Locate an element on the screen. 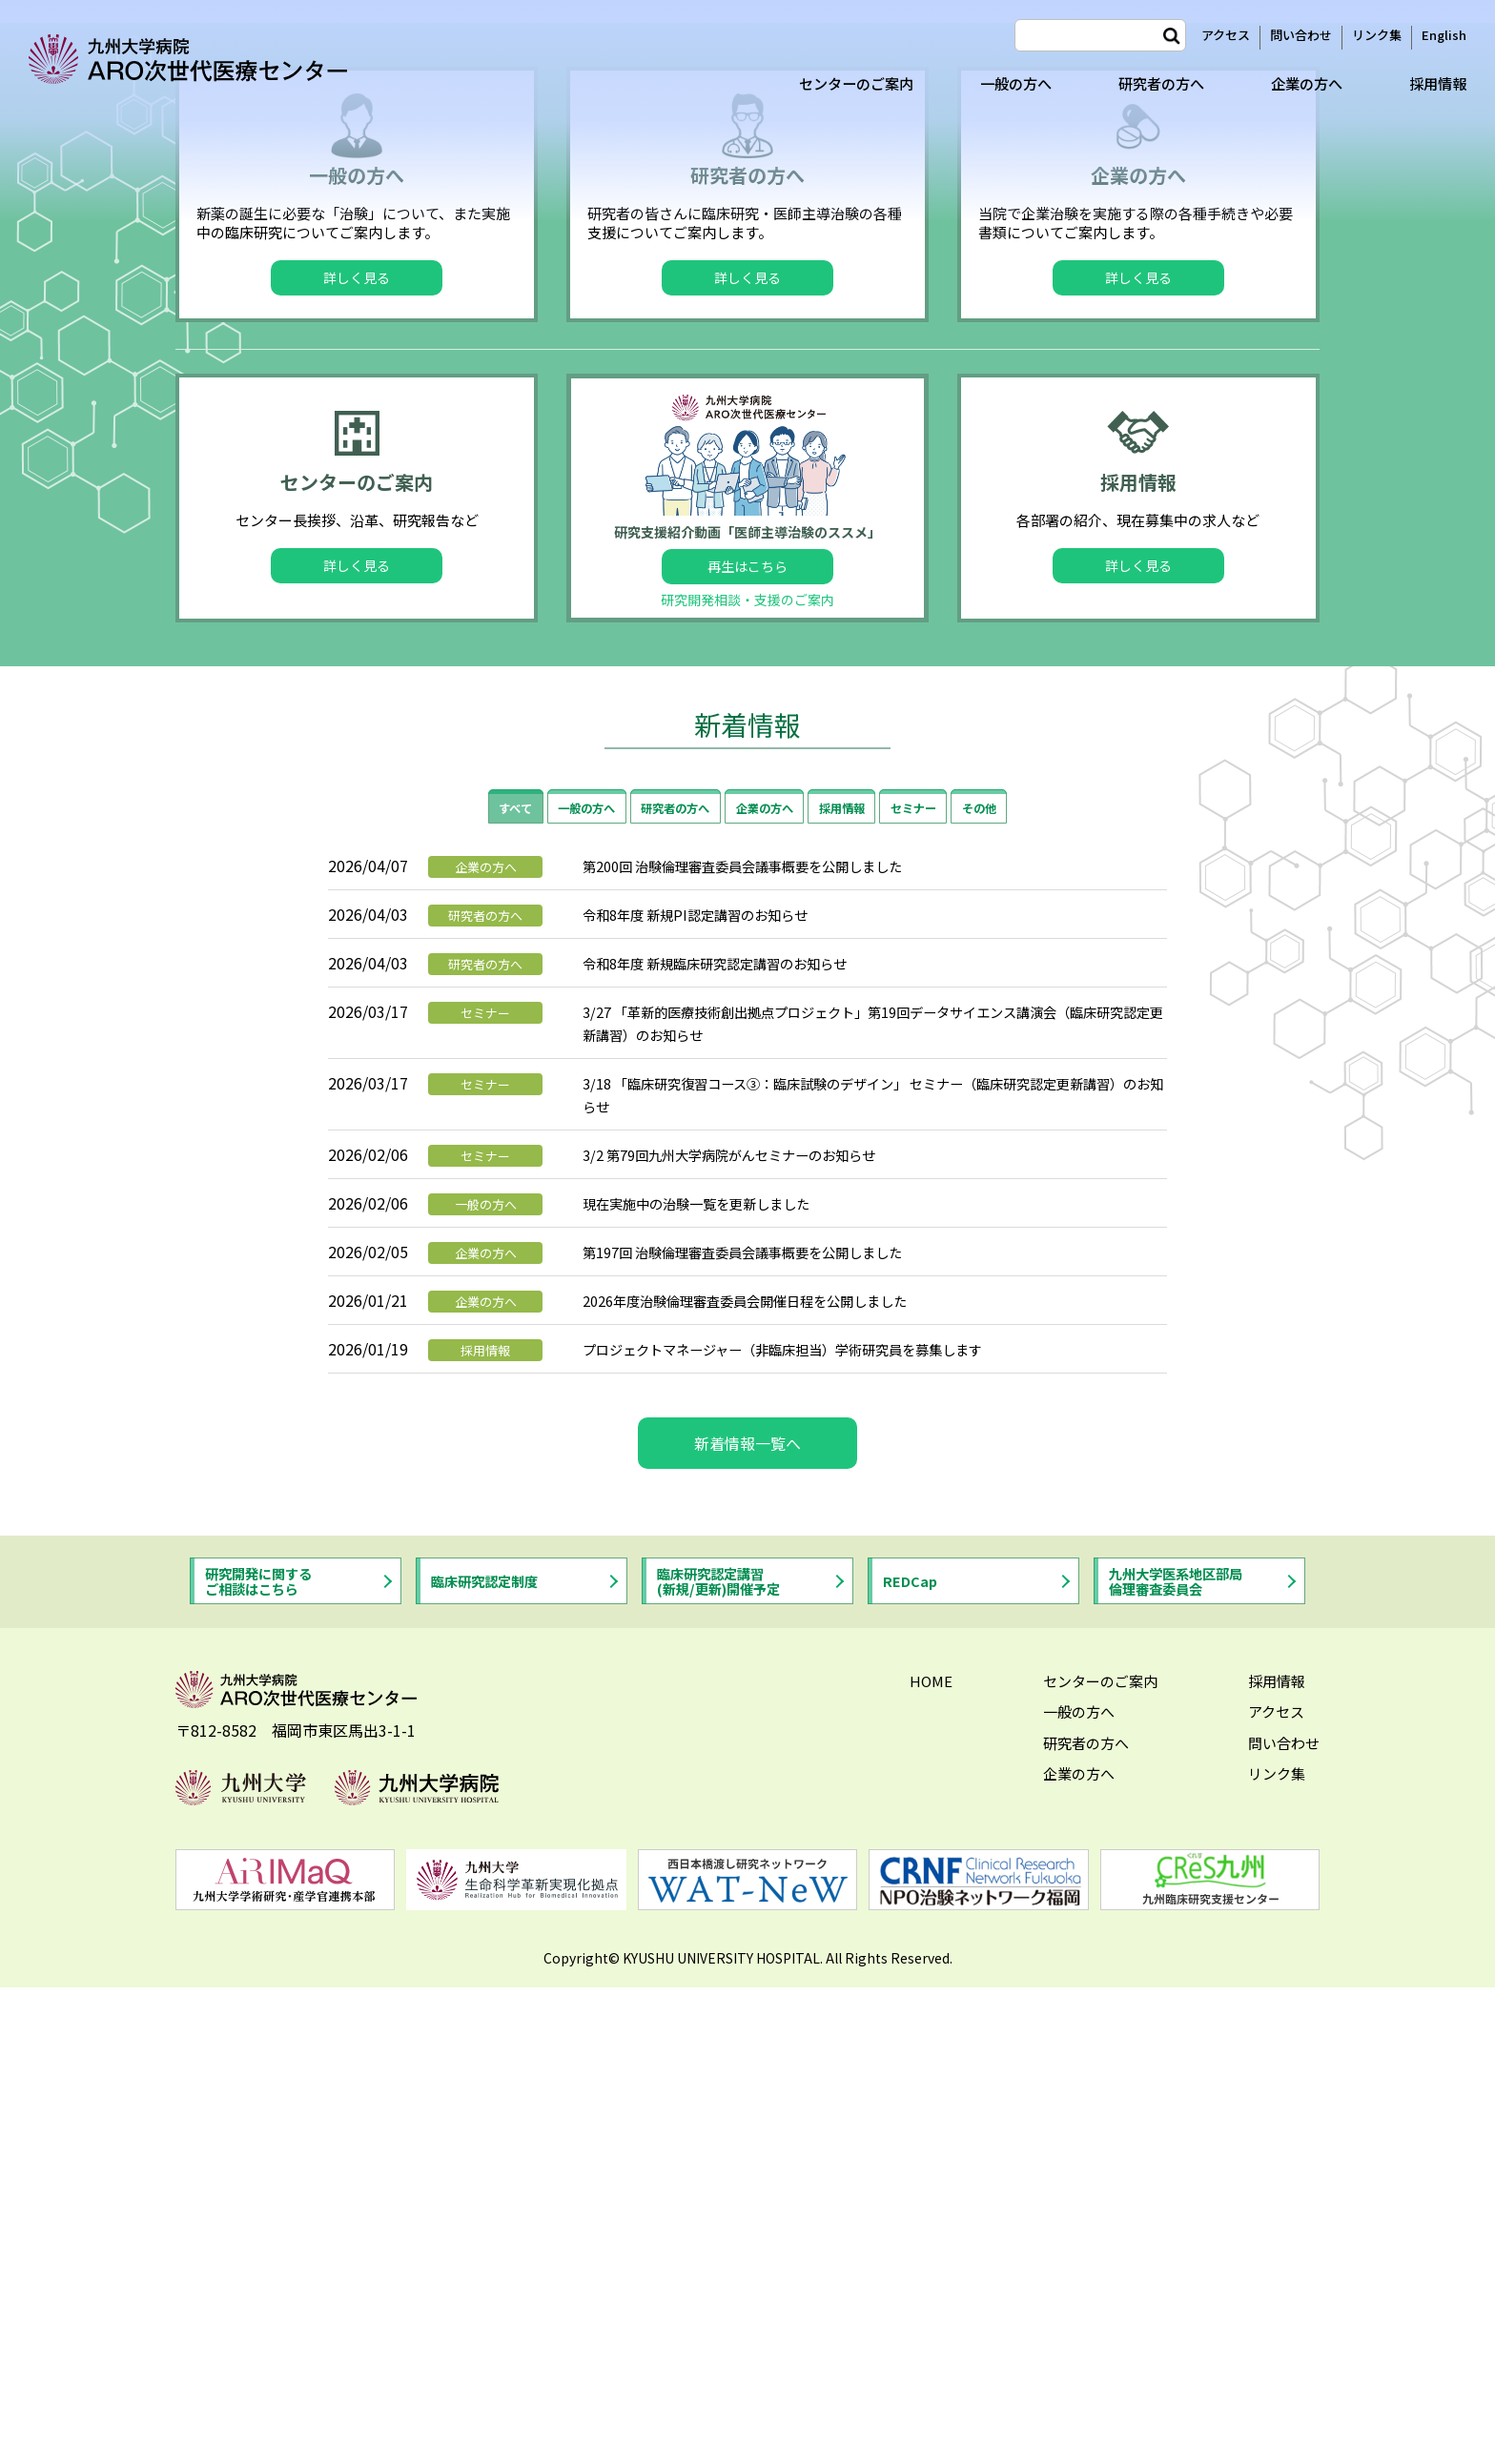 This screenshot has height=2464, width=1495. 令和8年度 新規臨床研究認定講習のお知らせ is located at coordinates (734, 1447).